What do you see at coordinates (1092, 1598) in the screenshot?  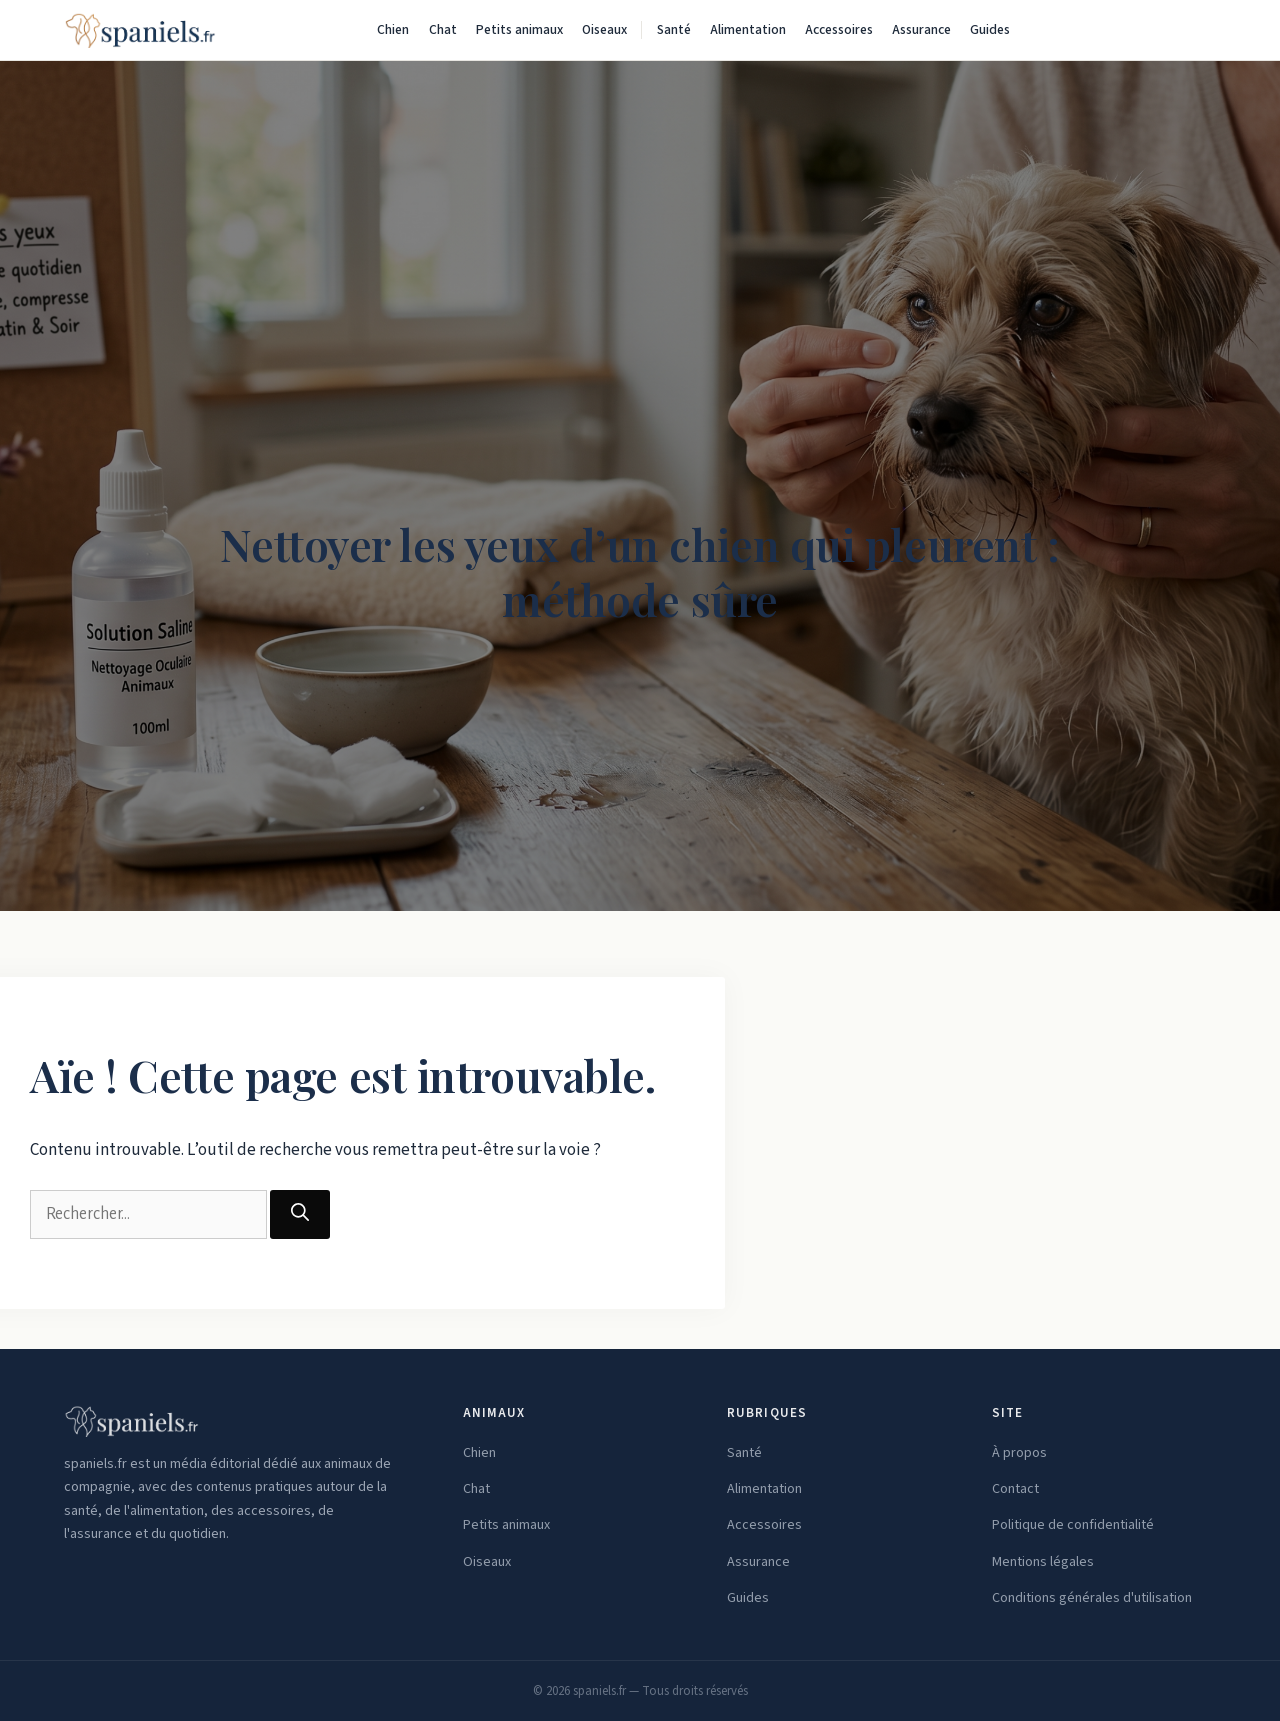 I see `Conditions générales d'utilisation` at bounding box center [1092, 1598].